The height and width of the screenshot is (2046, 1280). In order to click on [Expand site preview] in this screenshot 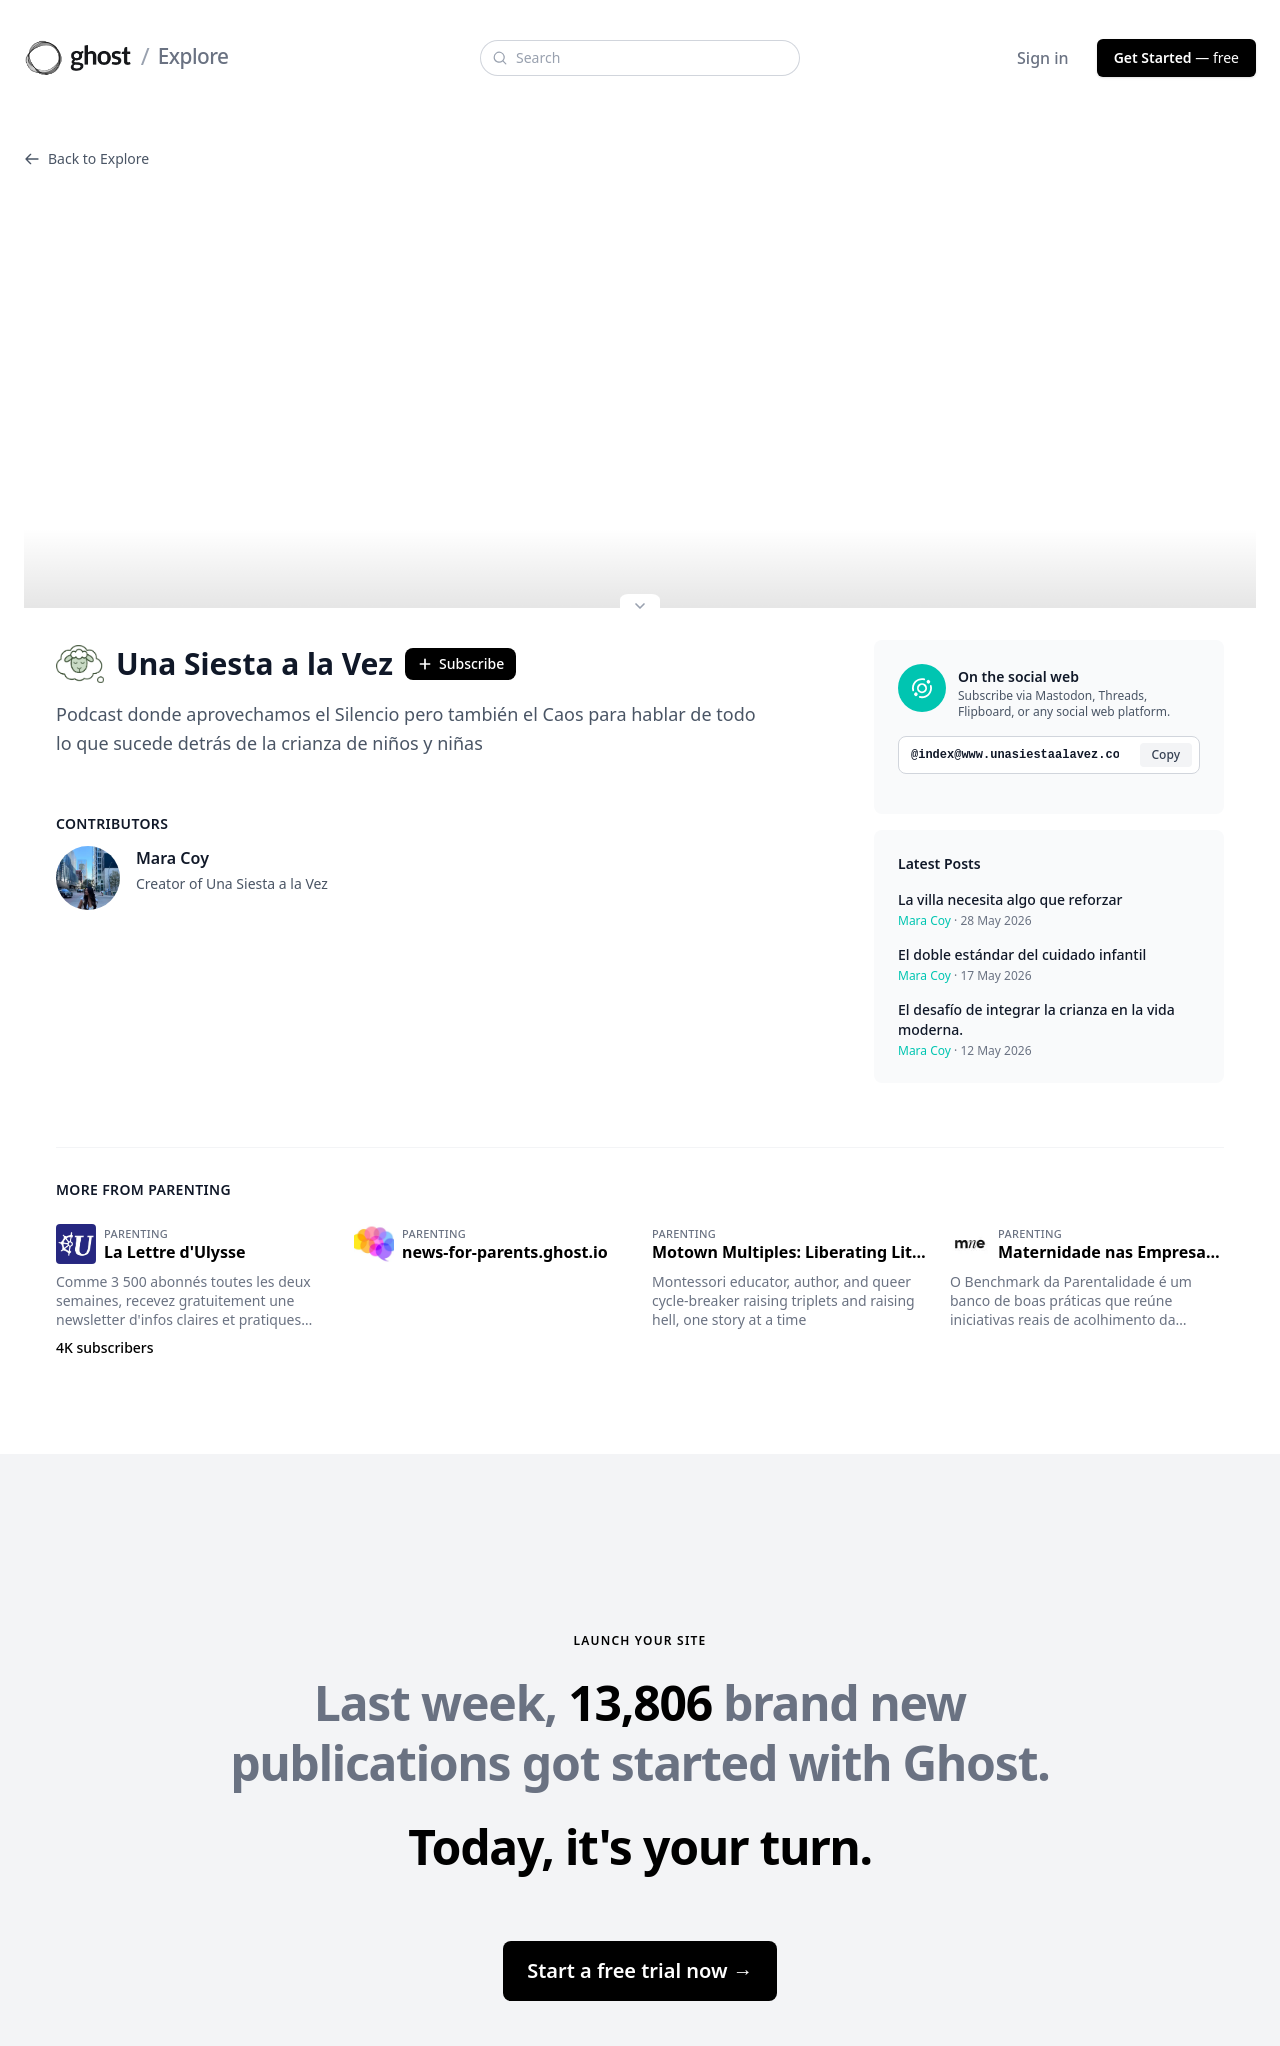, I will do `click(640, 608)`.